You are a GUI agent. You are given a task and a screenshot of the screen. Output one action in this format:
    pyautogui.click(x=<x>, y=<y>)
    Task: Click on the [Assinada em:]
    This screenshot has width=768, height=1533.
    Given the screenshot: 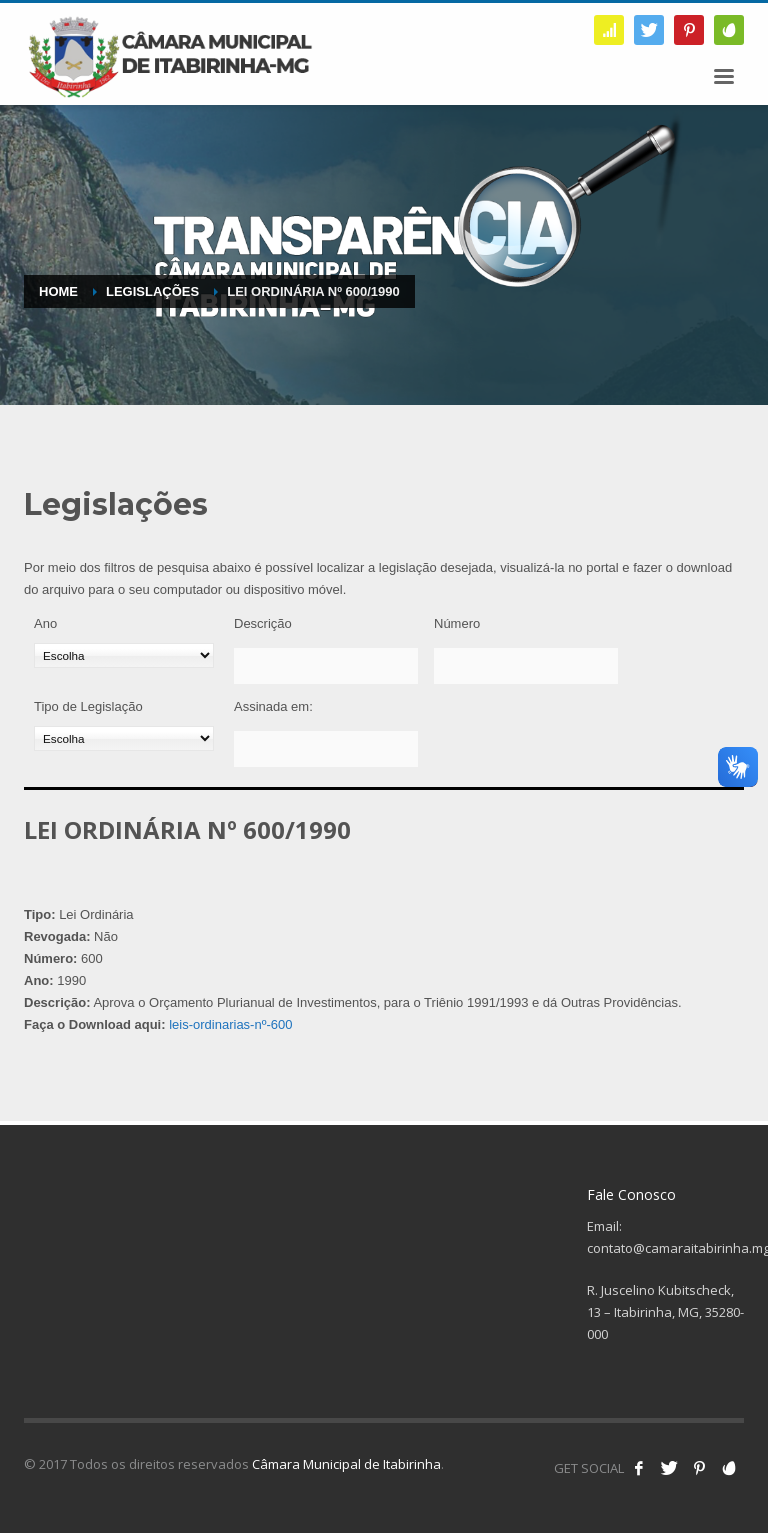 What is the action you would take?
    pyautogui.click(x=326, y=749)
    